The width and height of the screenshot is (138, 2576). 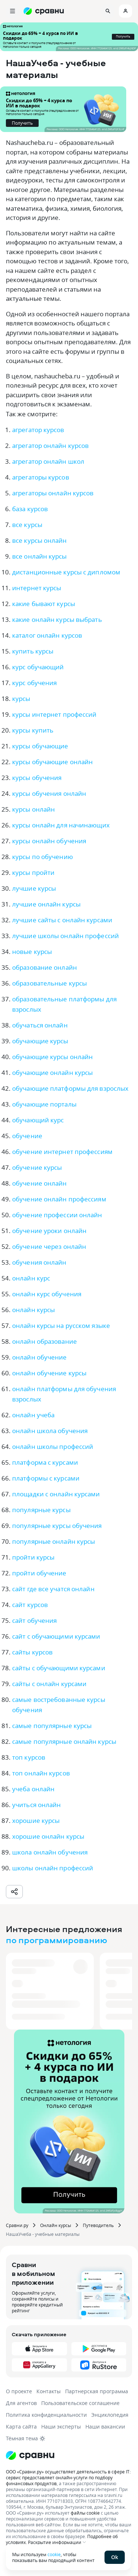 I want to click on курсы обучения, so click(x=36, y=777).